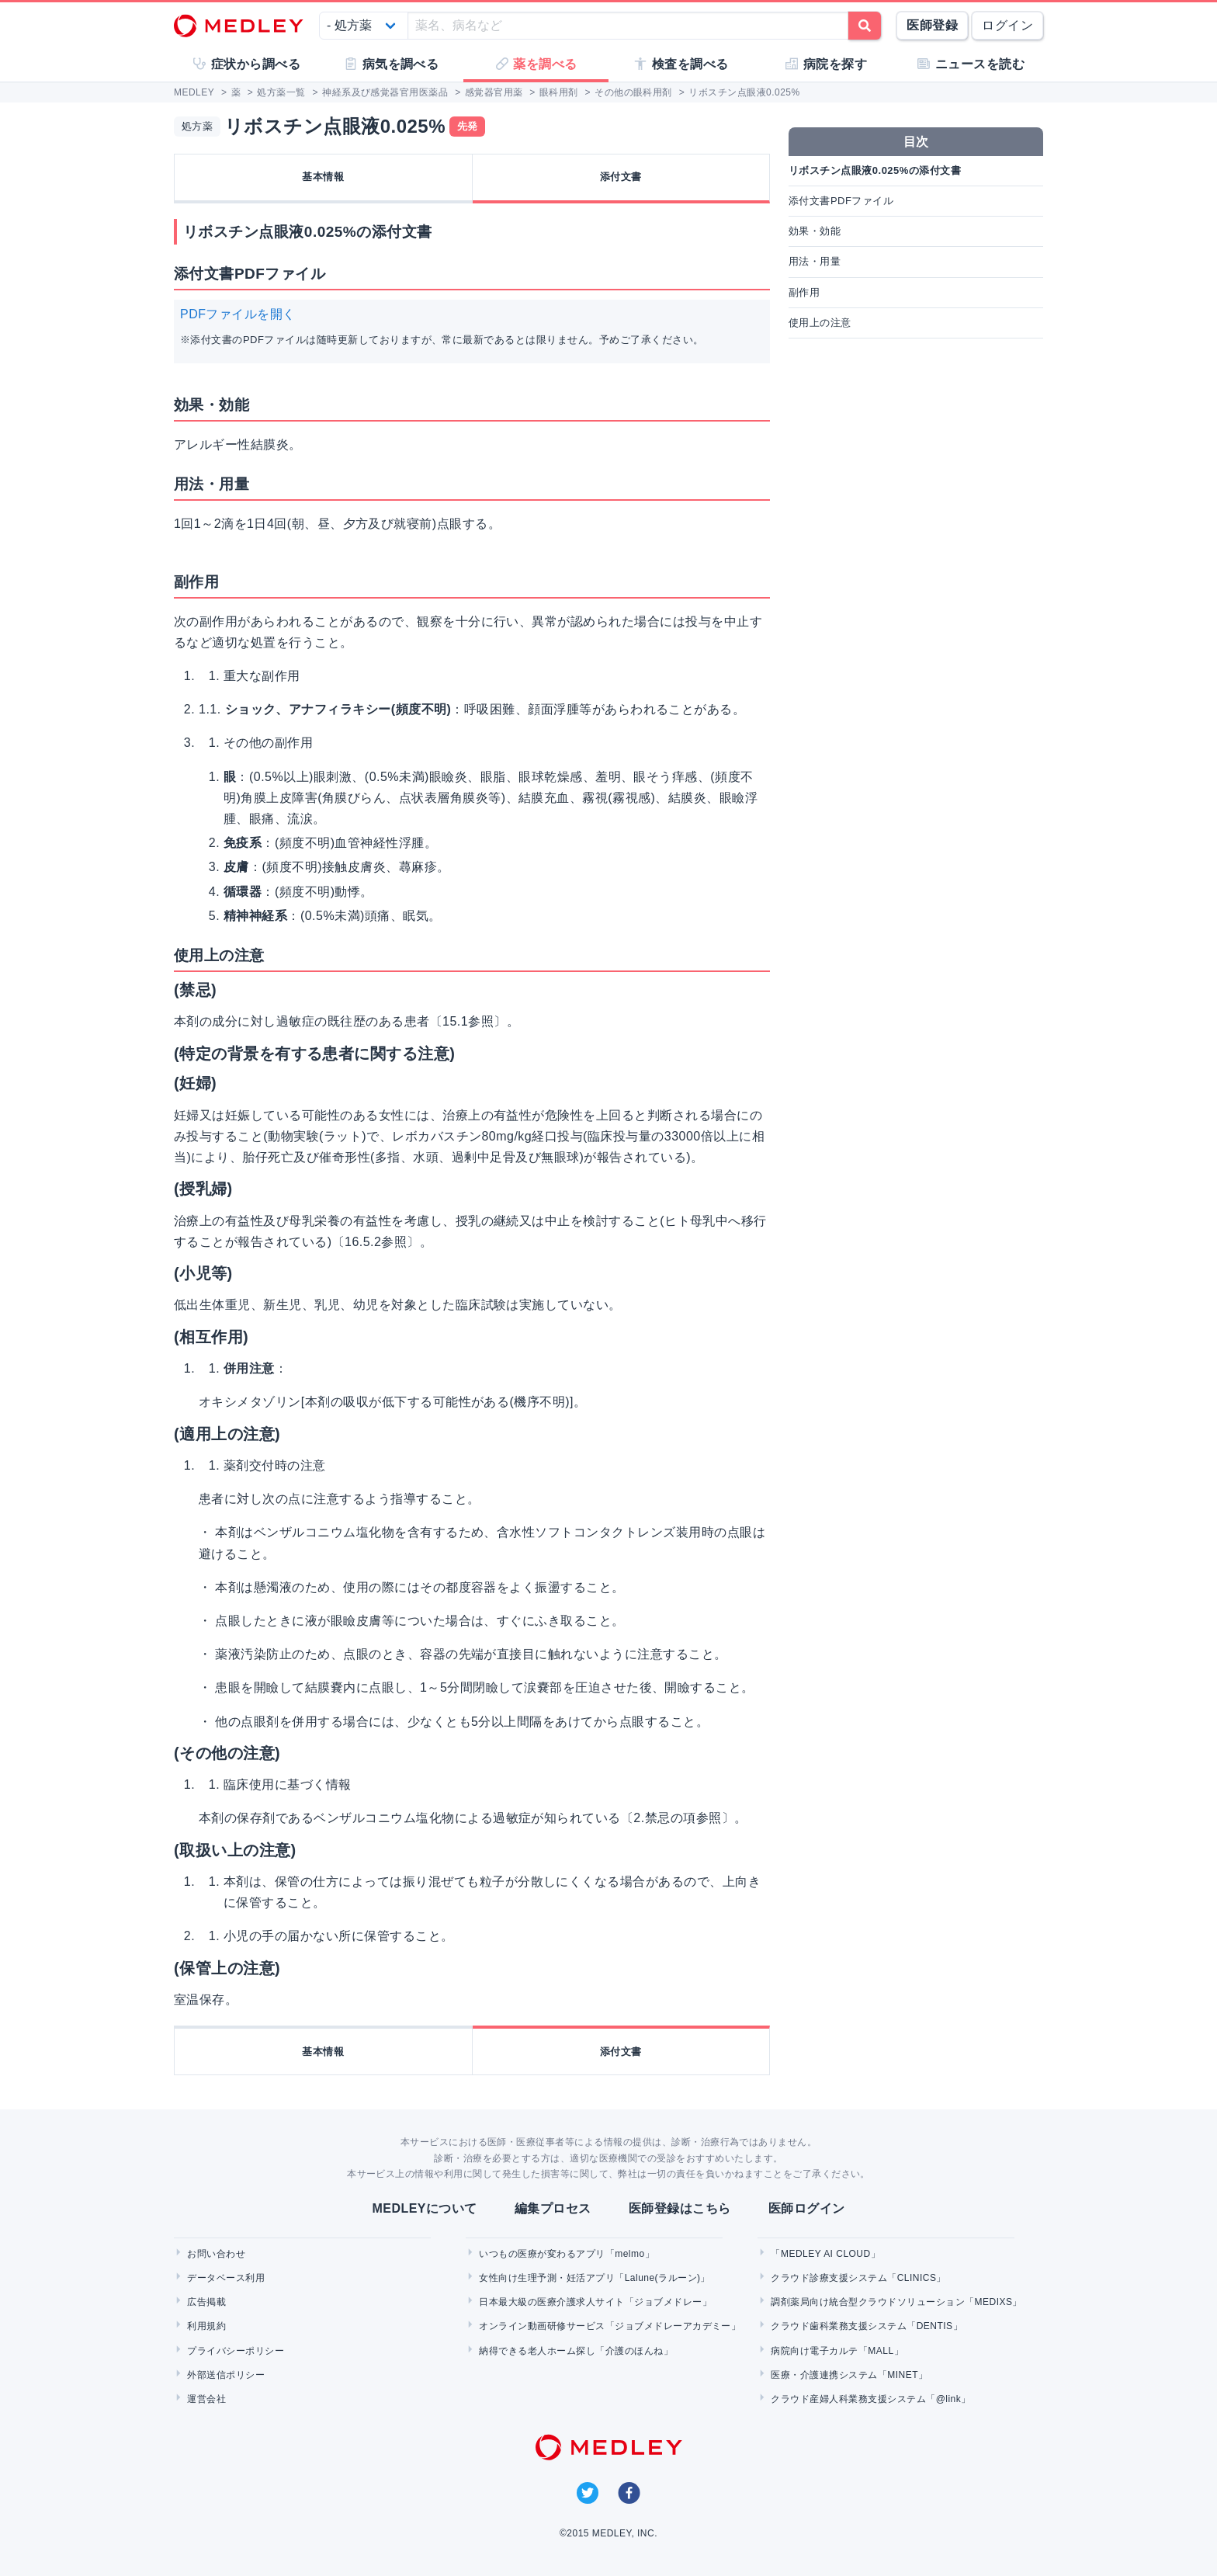 The width and height of the screenshot is (1217, 2576). I want to click on MEDLEYについて, so click(424, 2208).